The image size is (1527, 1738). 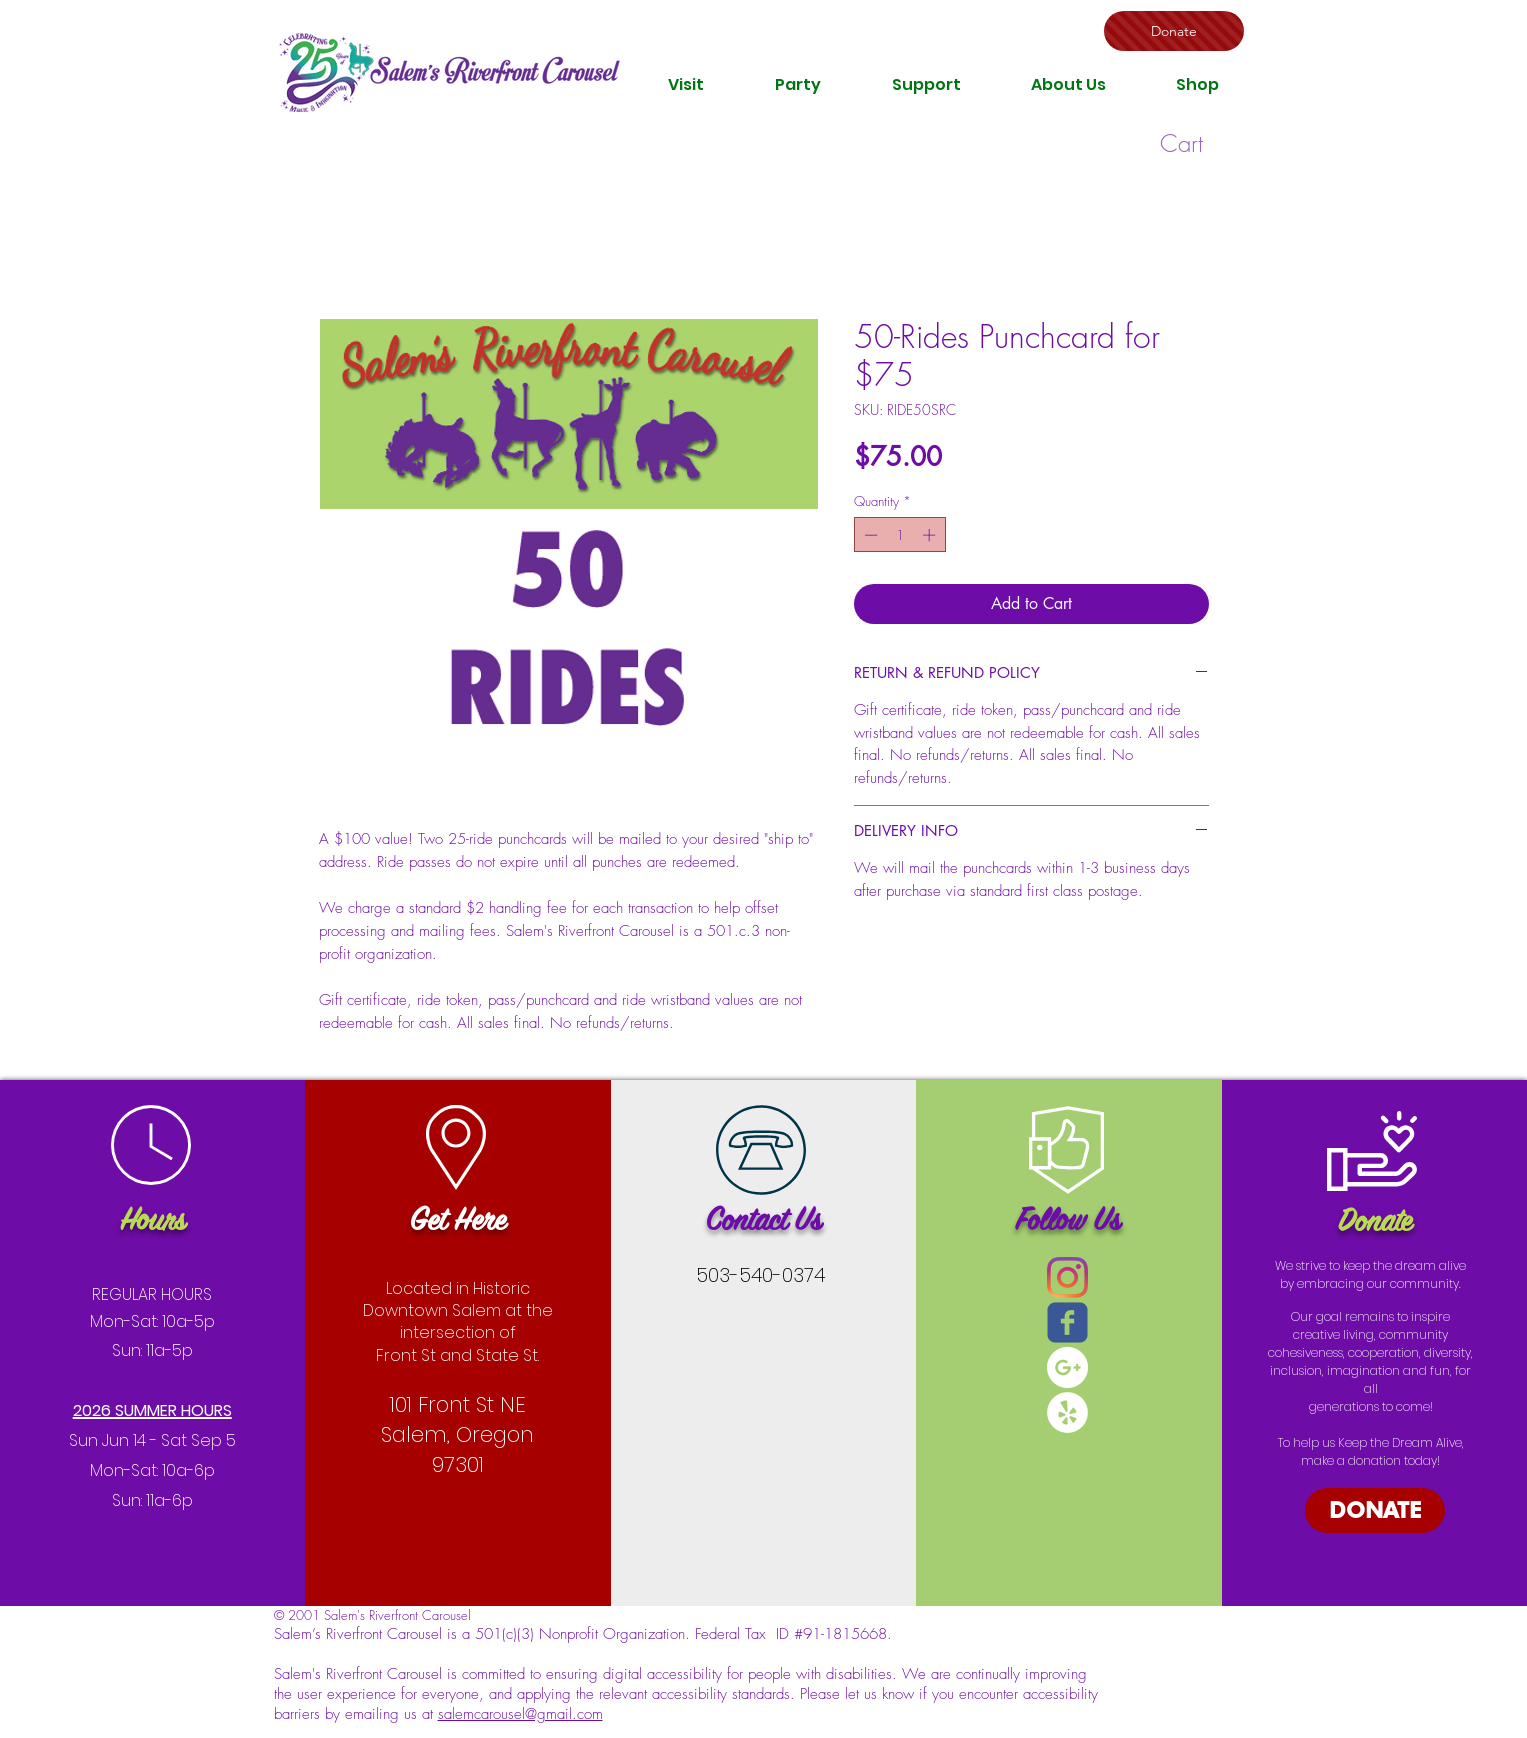 I want to click on [Increment], so click(x=931, y=535).